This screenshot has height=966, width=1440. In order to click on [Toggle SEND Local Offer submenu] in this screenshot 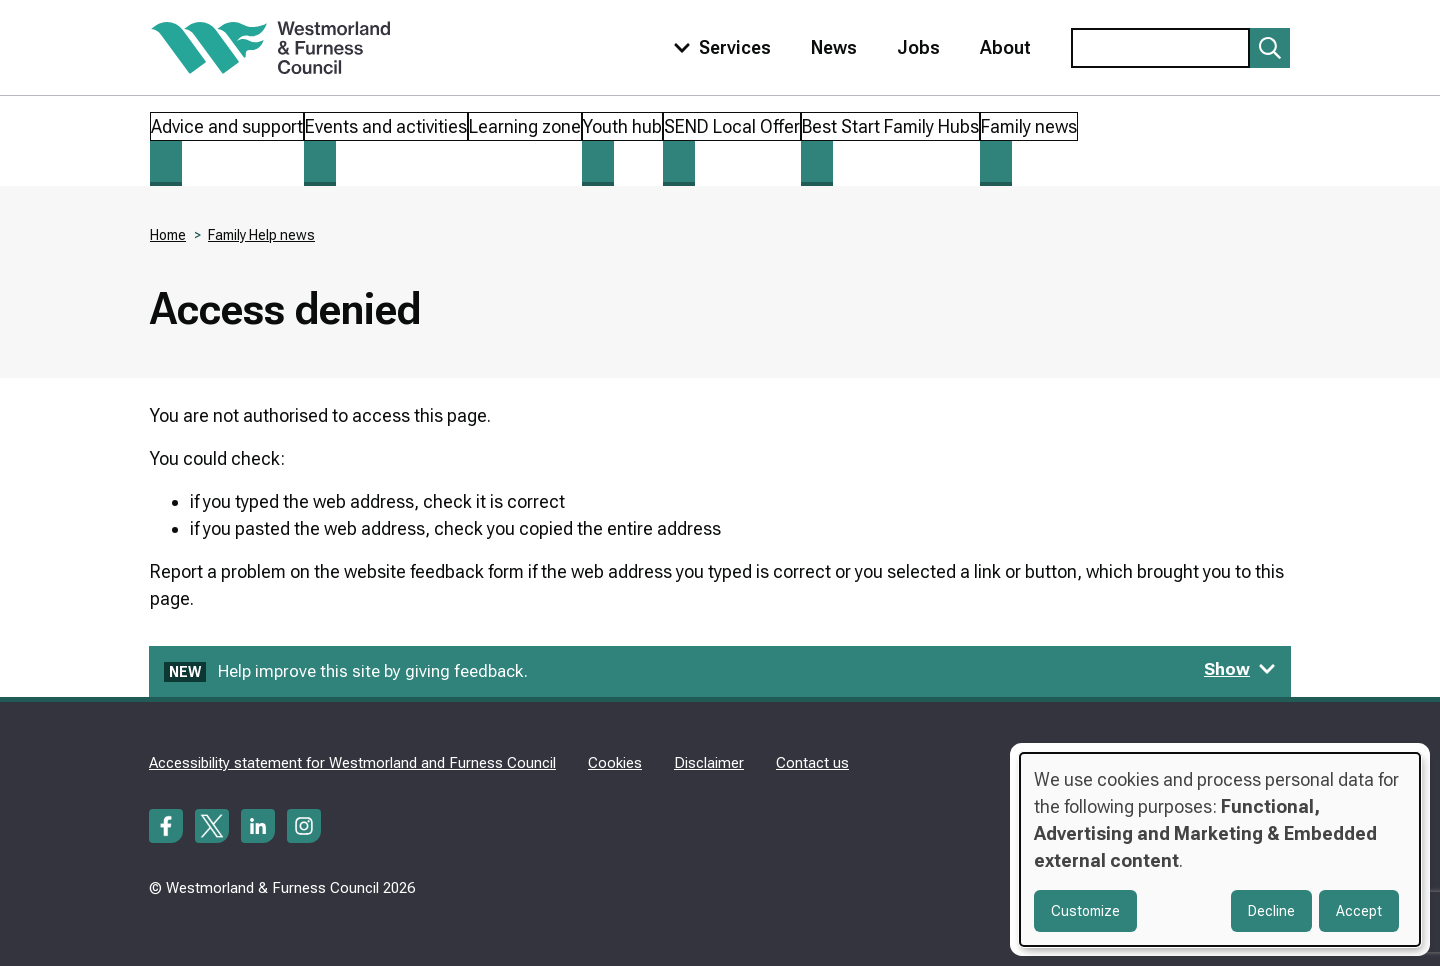, I will do `click(679, 163)`.